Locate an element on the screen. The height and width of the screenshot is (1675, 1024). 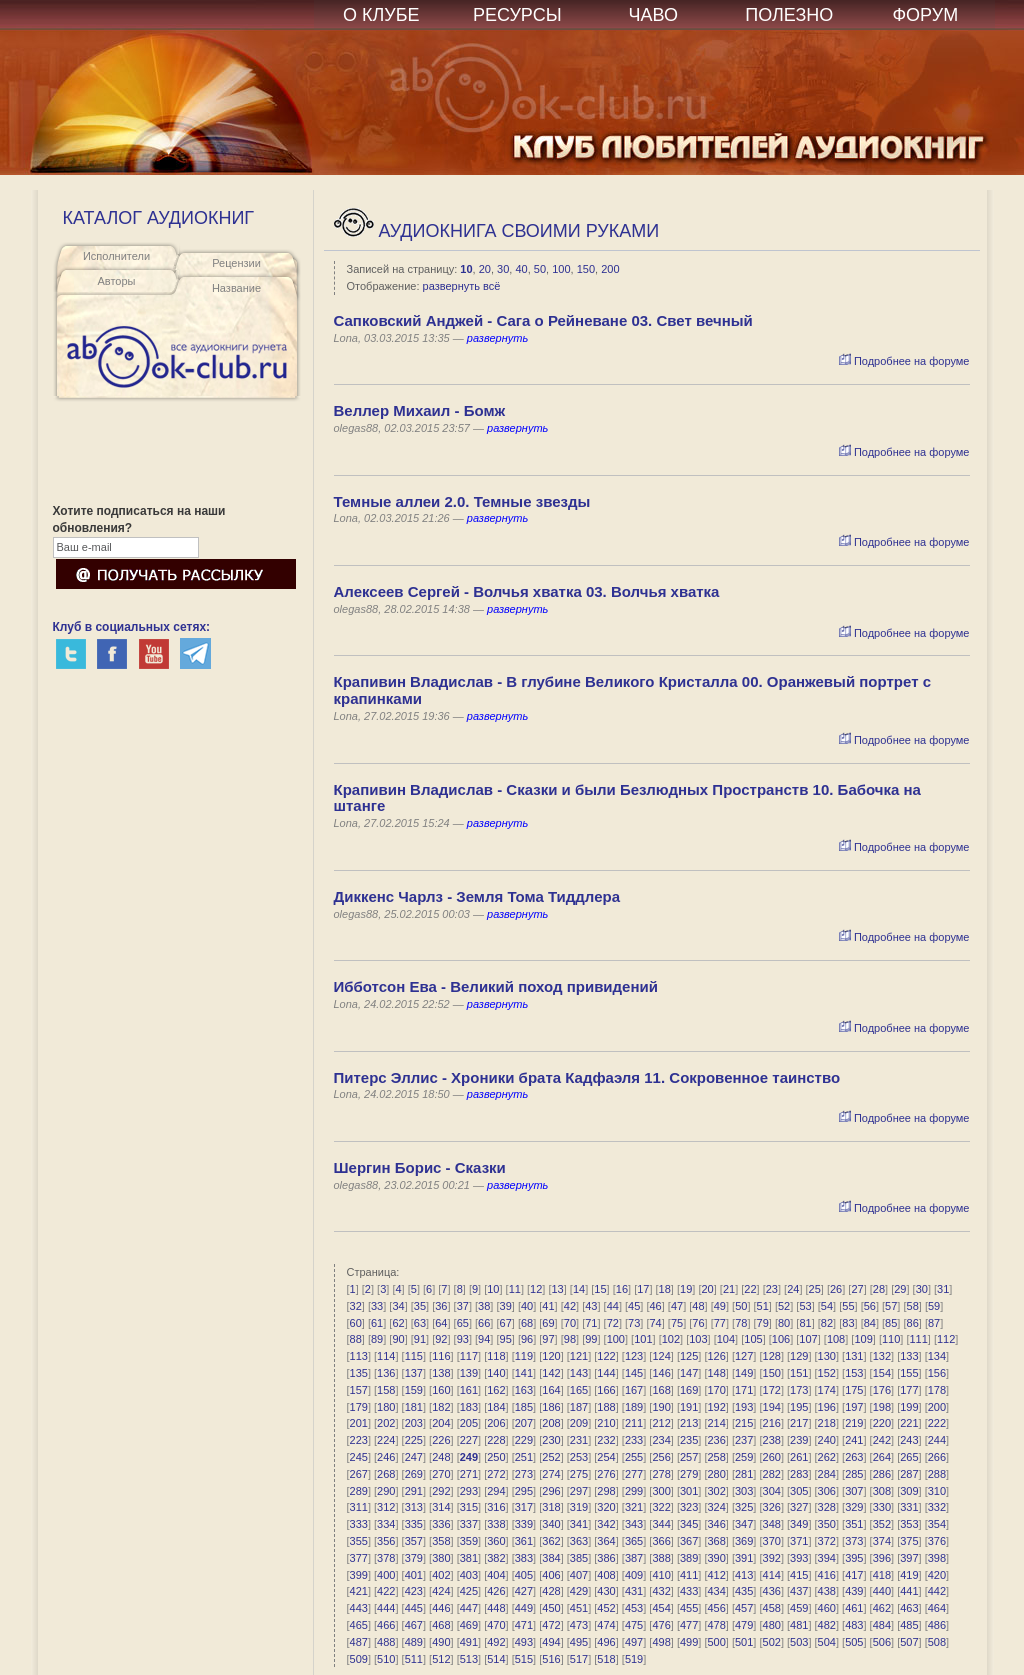
311 is located at coordinates (359, 1507).